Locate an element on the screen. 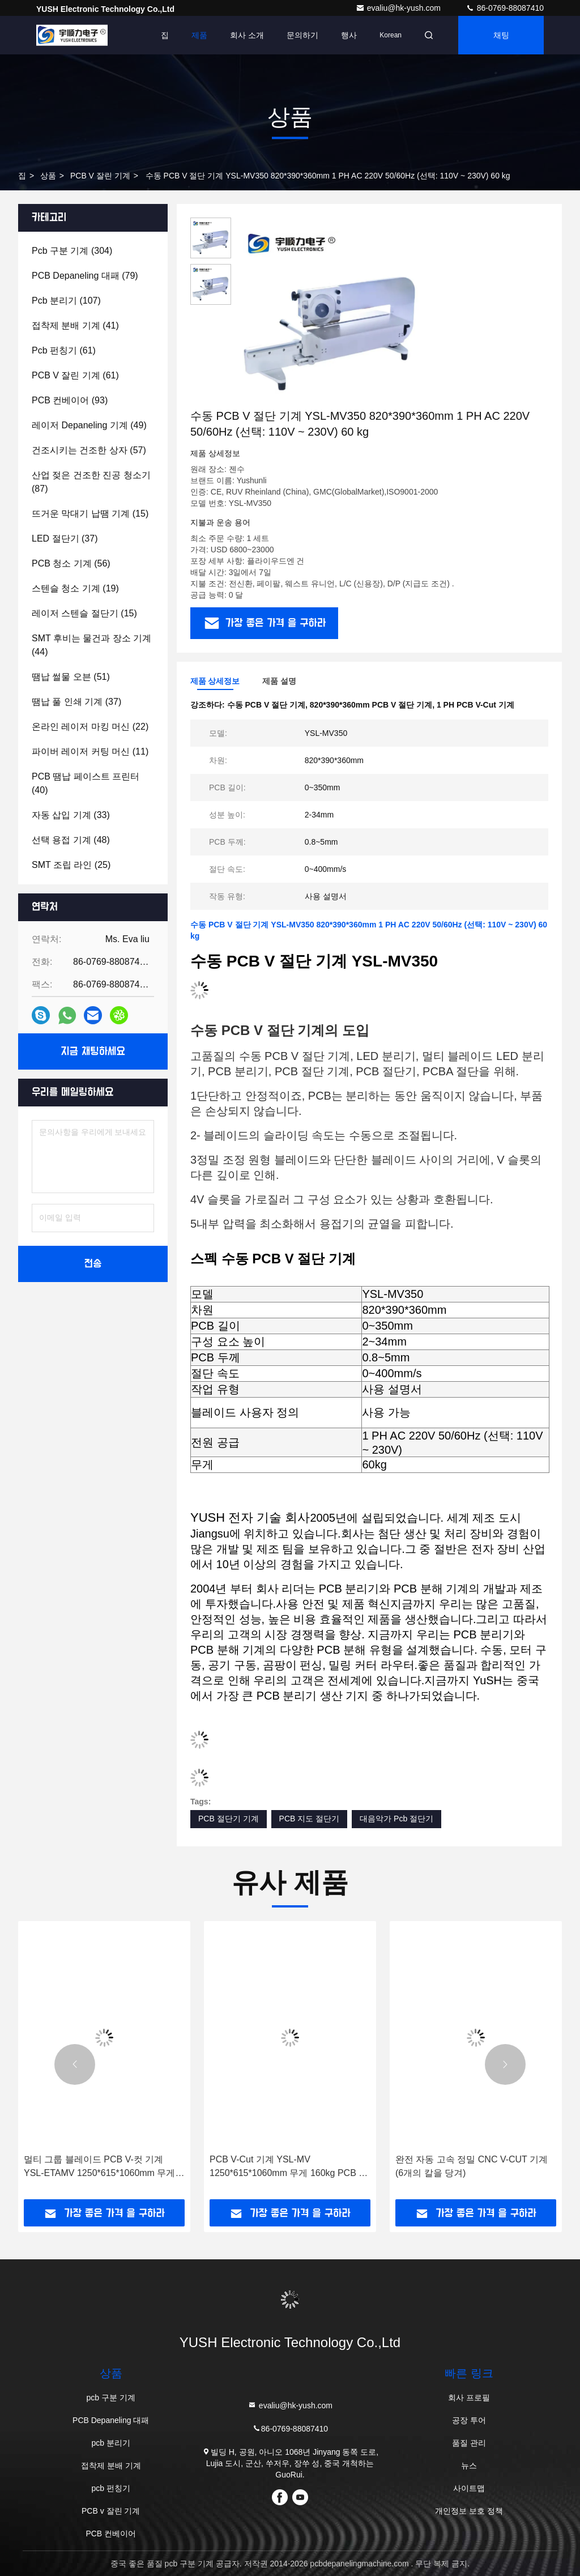 Image resolution: width=580 pixels, height=2576 pixels. 완전 자동 고속 정밀 CNC V-CUT 기계 (6개의 칼을 당겨) is located at coordinates (471, 2166).